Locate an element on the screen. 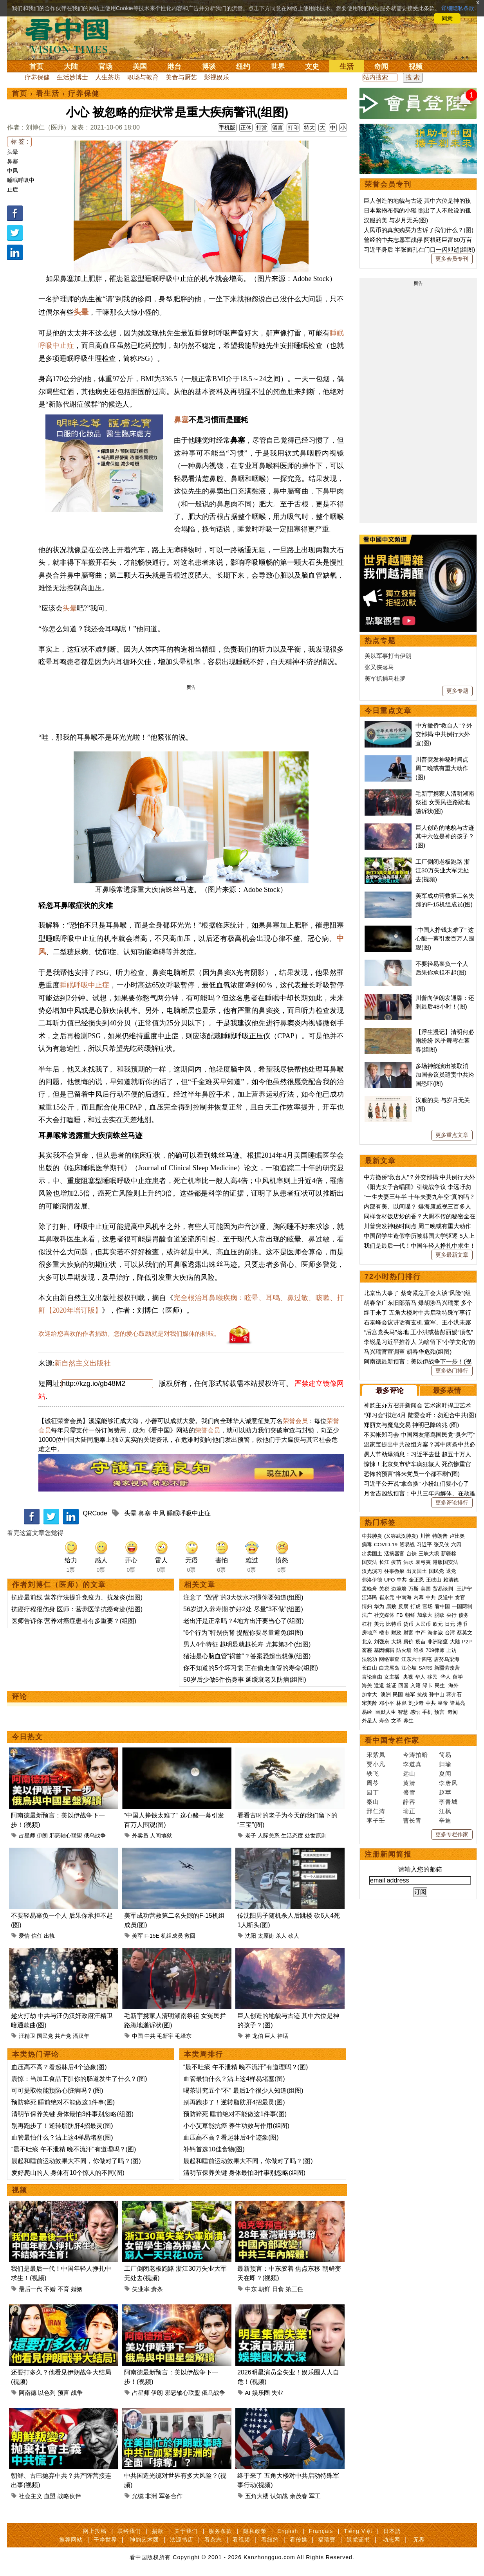  六四 is located at coordinates (456, 1544).